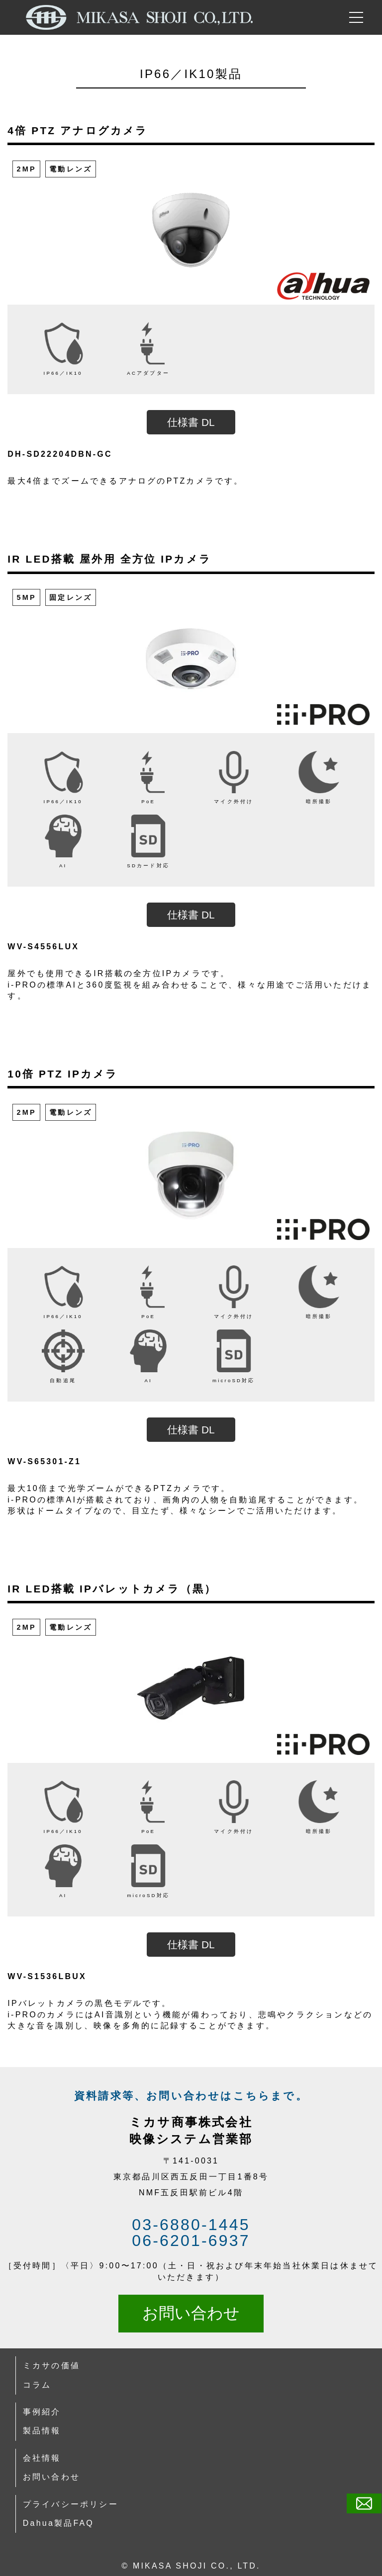  Describe the element at coordinates (58, 2523) in the screenshot. I see `Dahua製品FAQ` at that location.